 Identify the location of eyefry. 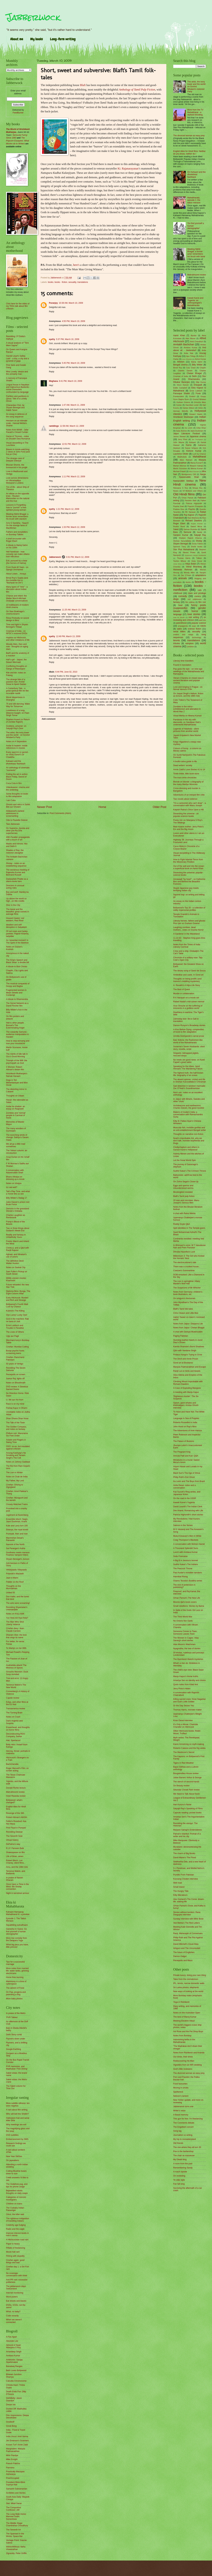
(52, 339).